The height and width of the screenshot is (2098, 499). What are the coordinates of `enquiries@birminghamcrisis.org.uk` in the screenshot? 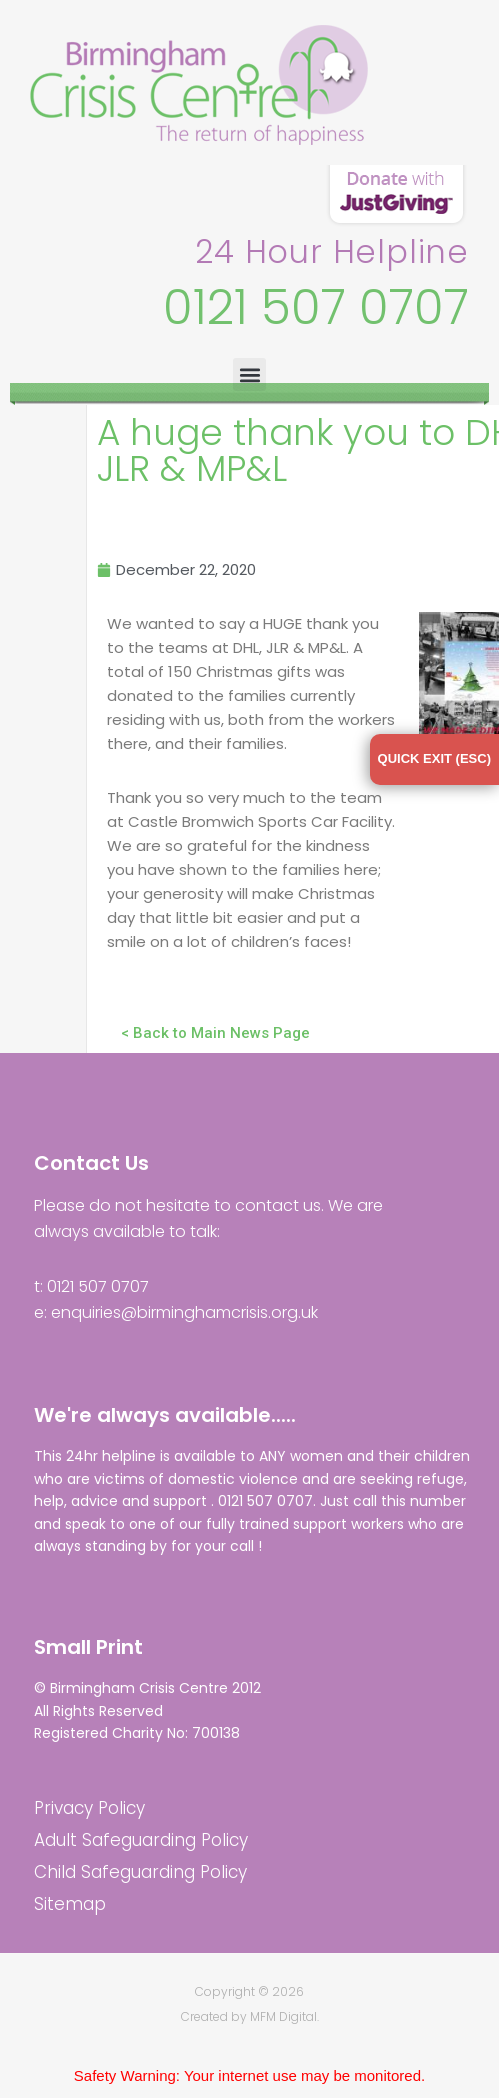 It's located at (184, 1312).